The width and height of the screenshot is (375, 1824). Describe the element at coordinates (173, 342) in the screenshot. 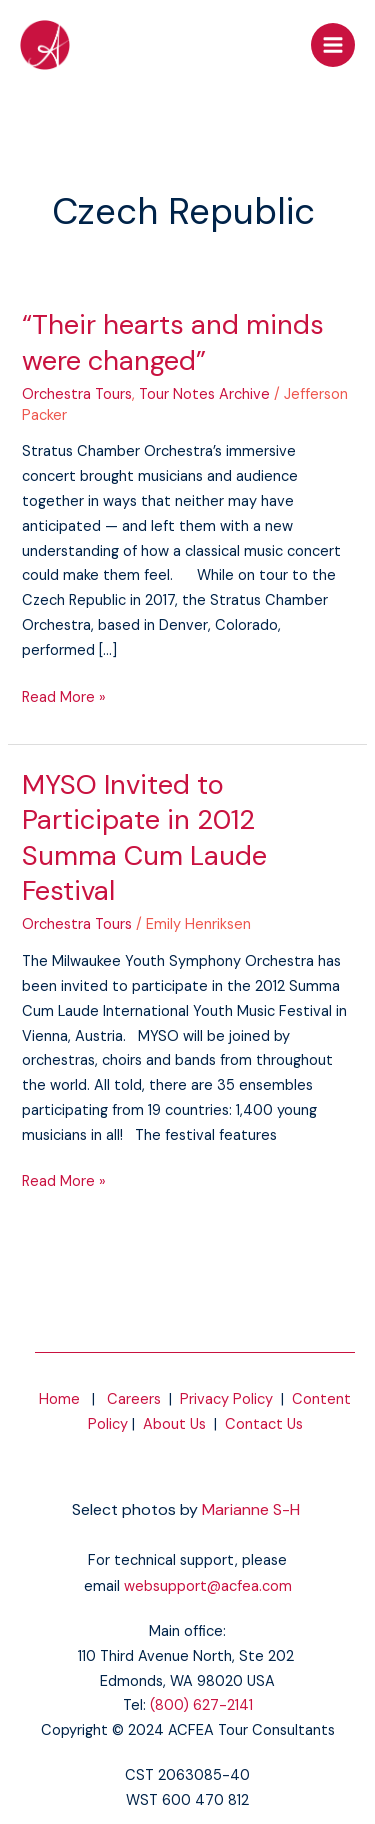

I see `“Their hearts and minds were changed”` at that location.